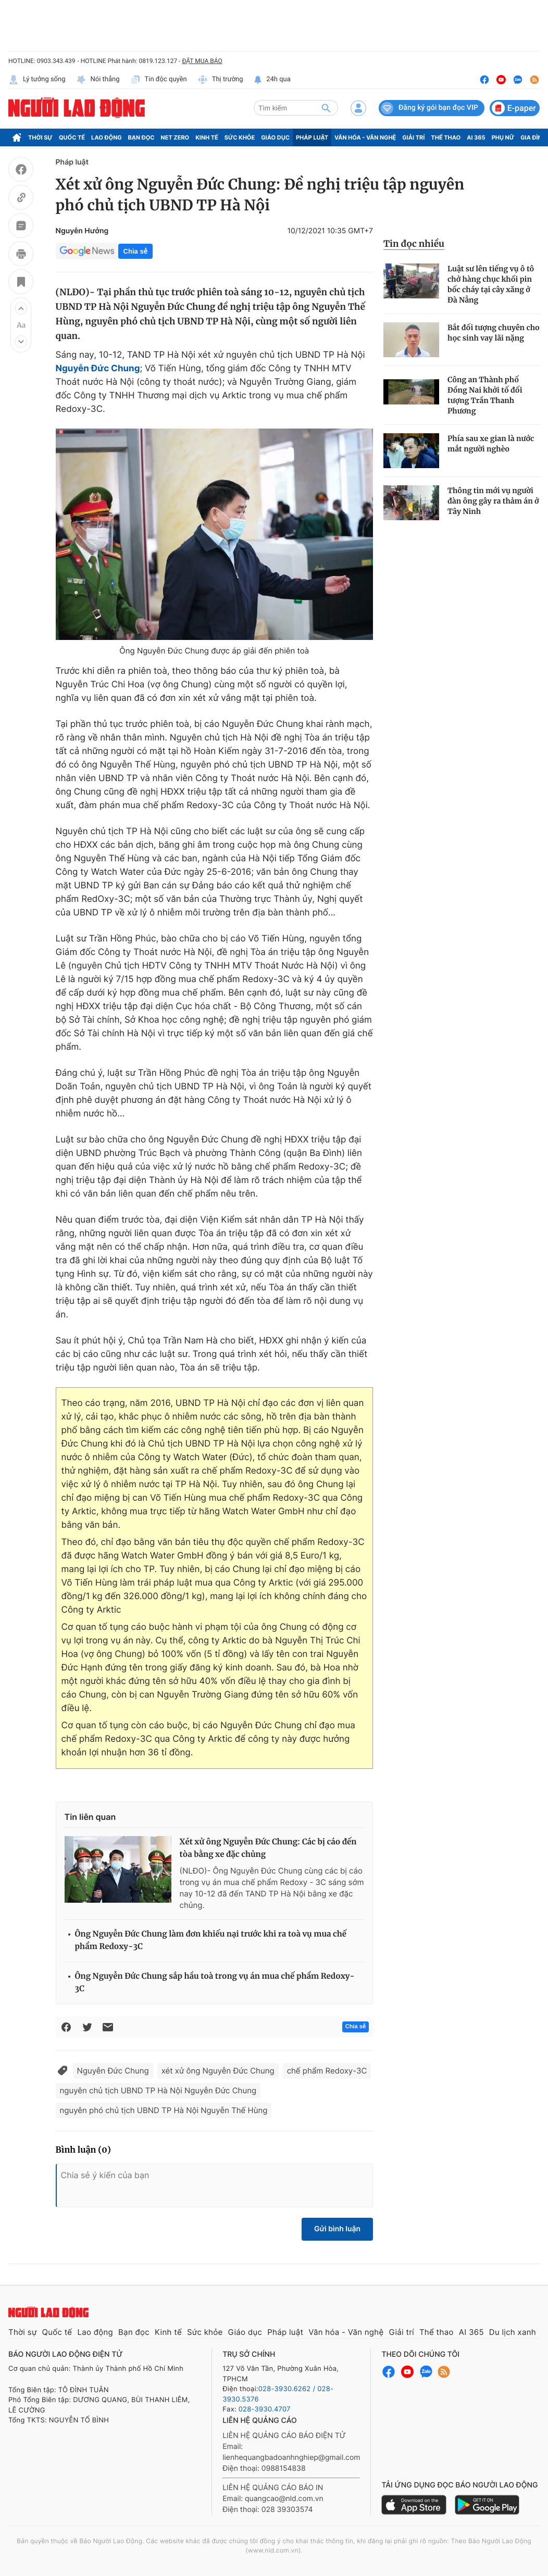  I want to click on Thể thao, so click(445, 137).